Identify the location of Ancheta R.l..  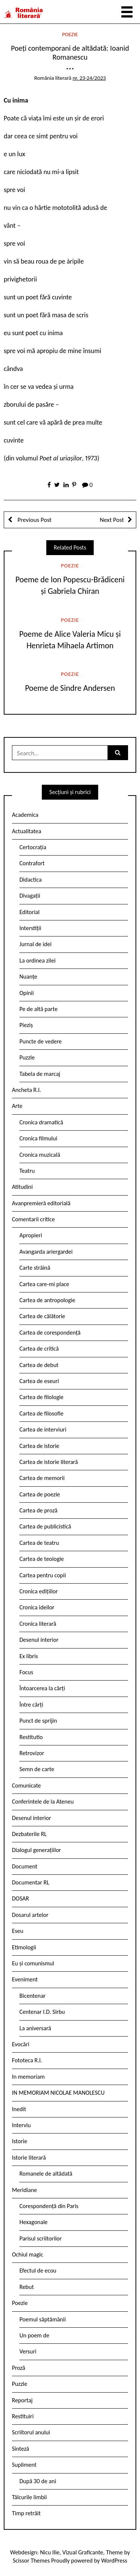
(26, 1089).